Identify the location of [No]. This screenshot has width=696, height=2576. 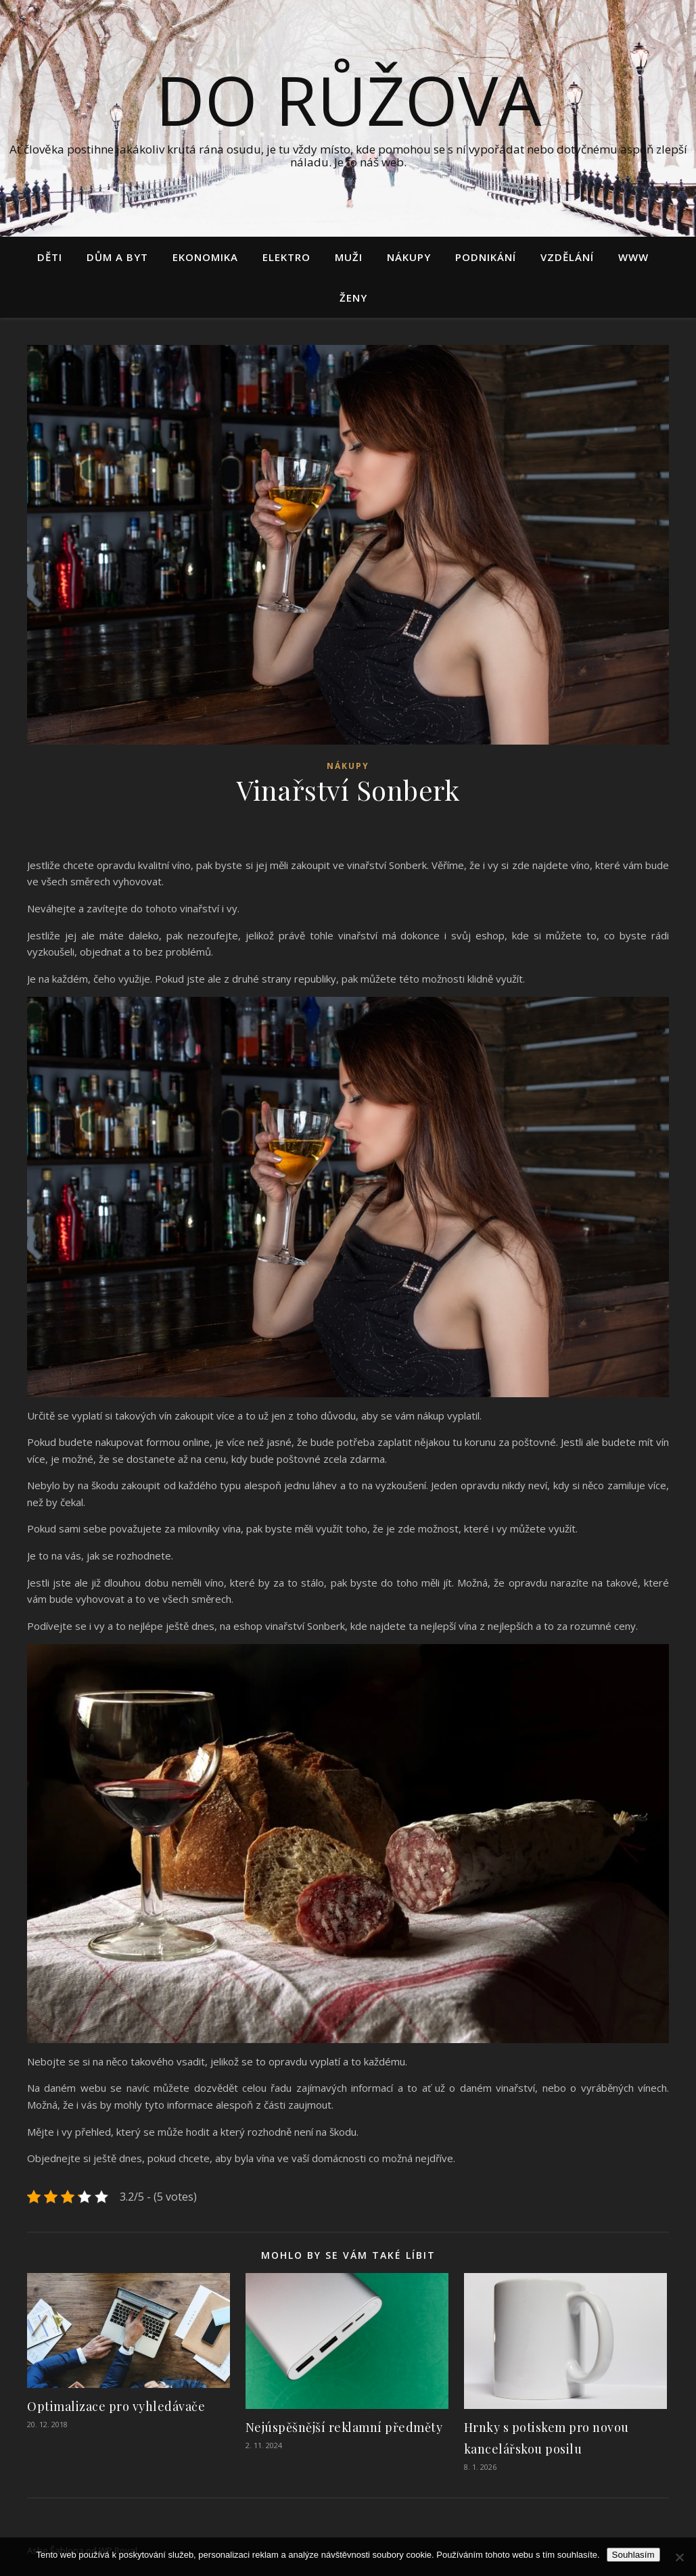
(679, 2557).